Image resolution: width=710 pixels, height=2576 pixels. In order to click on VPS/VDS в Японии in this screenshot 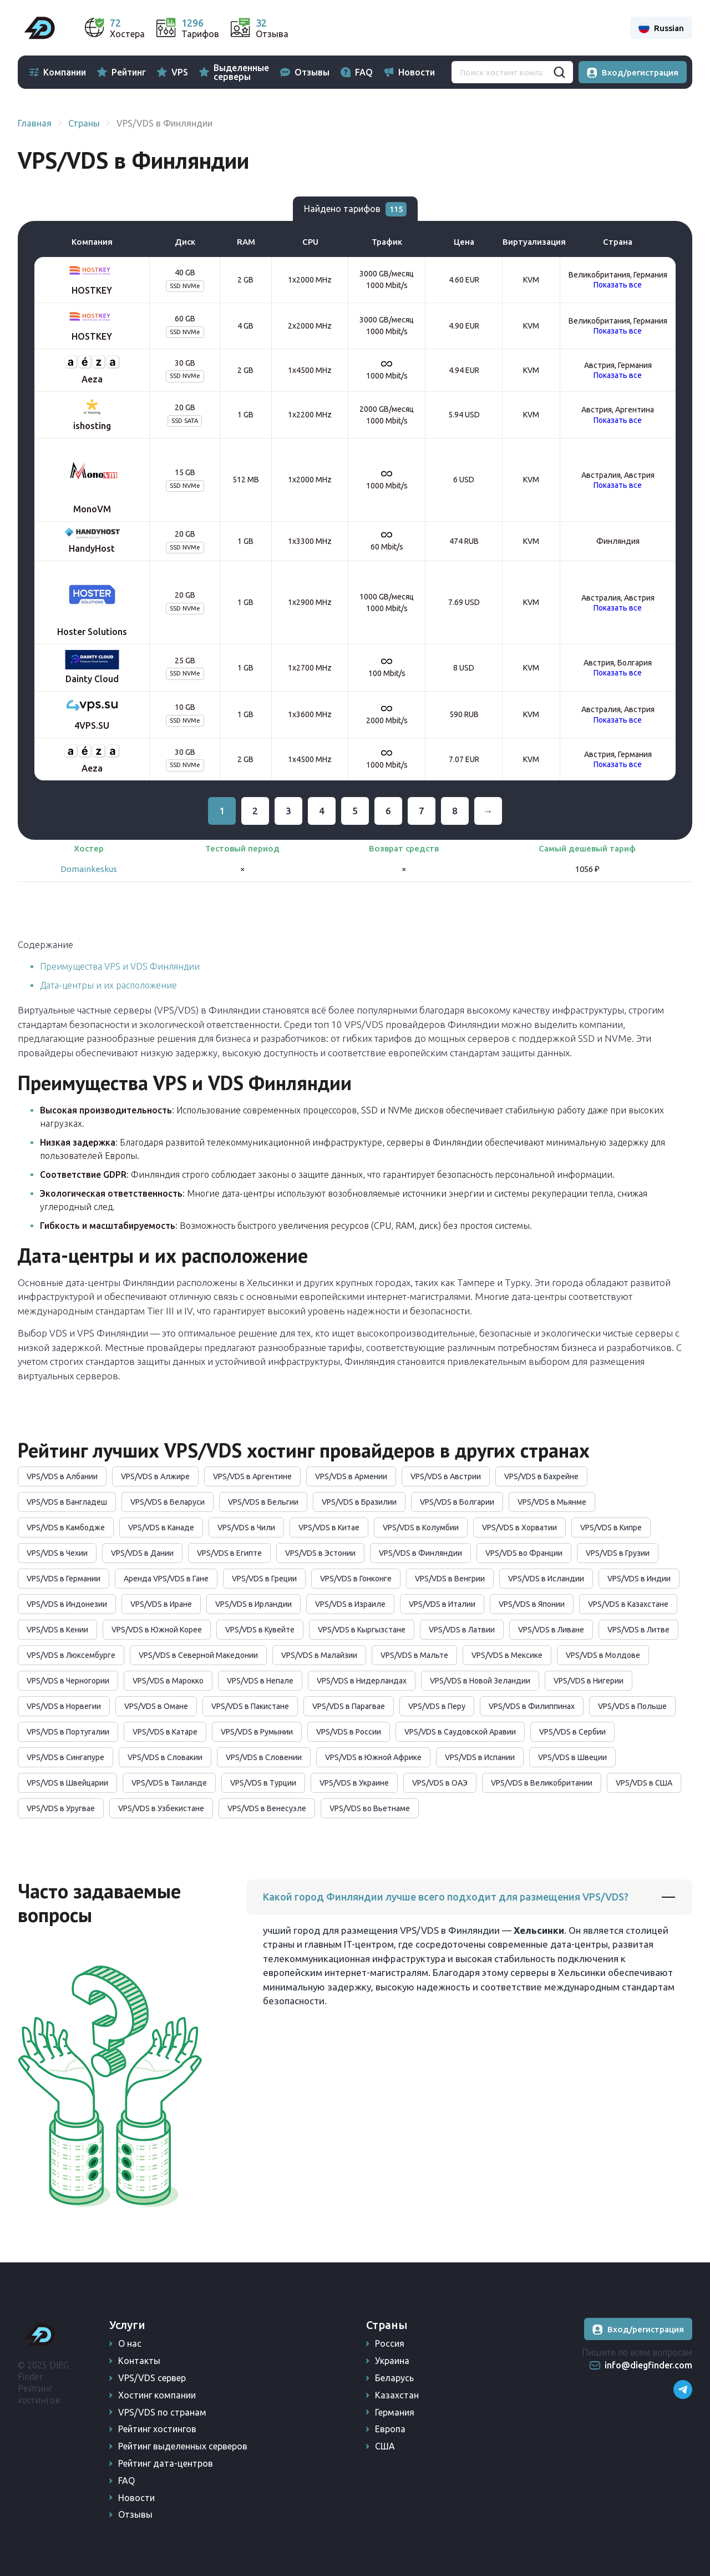, I will do `click(532, 1604)`.